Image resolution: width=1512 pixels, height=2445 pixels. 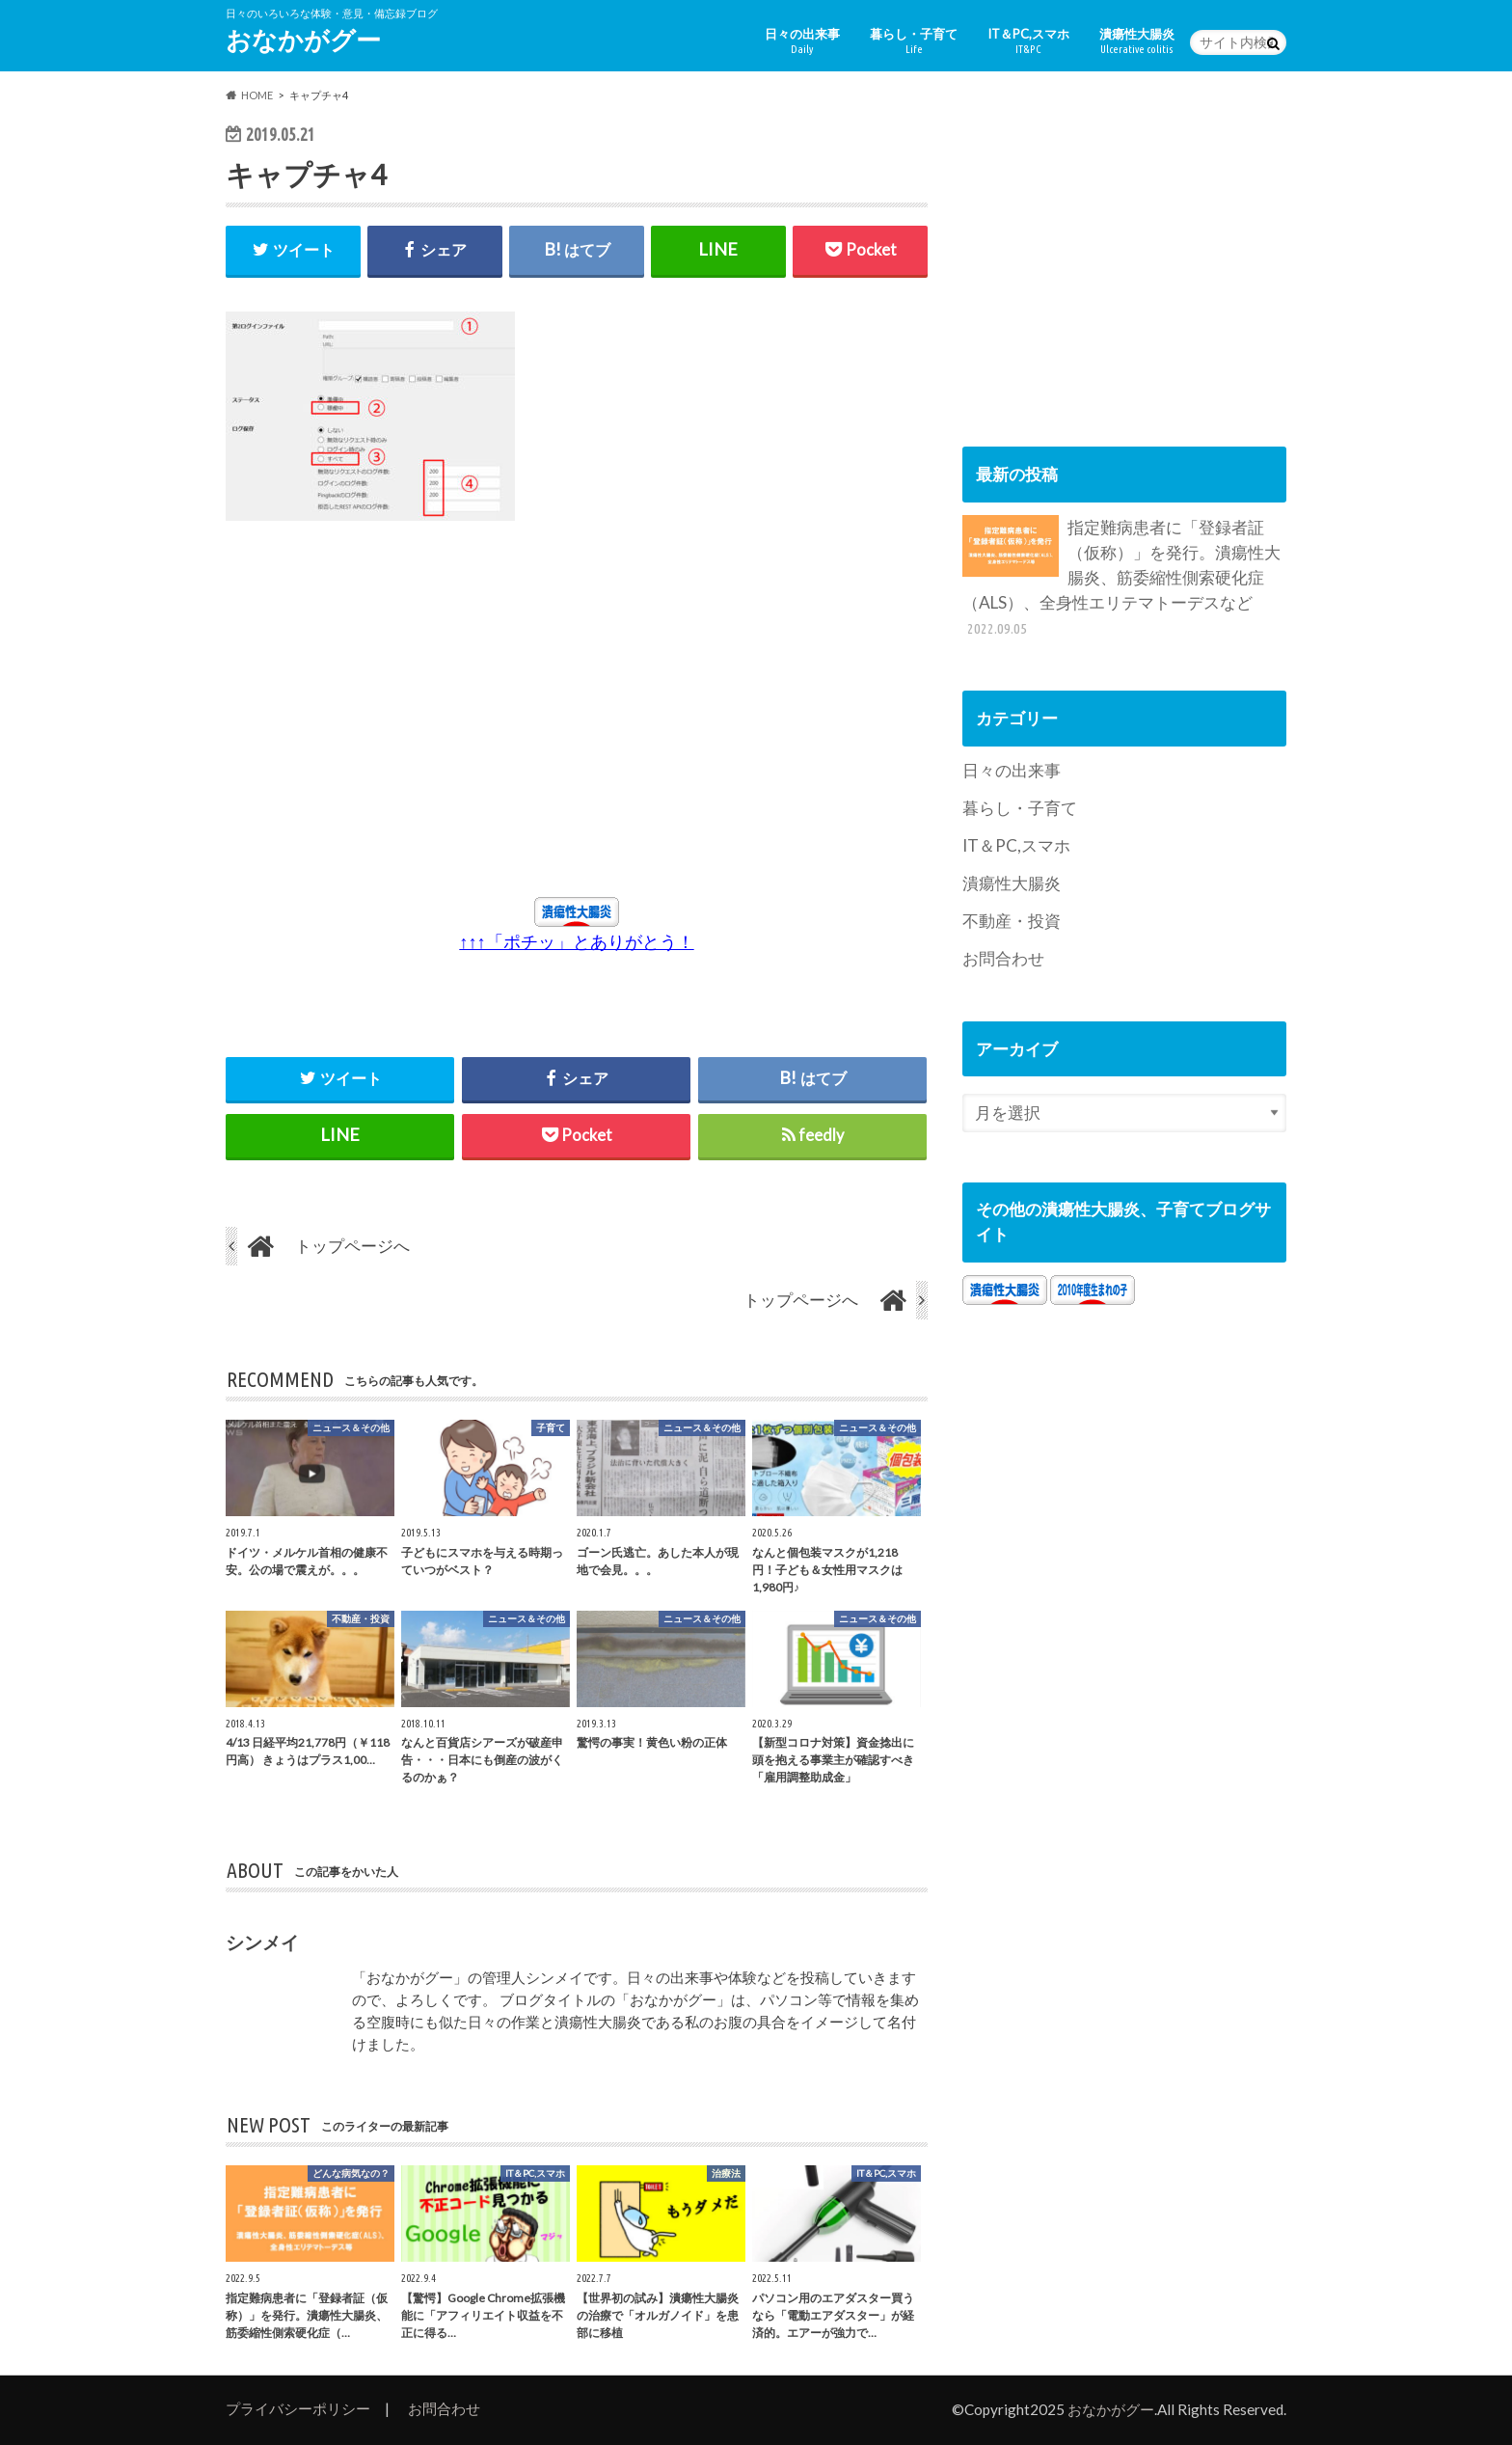 What do you see at coordinates (914, 41) in the screenshot?
I see `暮らし・子育て` at bounding box center [914, 41].